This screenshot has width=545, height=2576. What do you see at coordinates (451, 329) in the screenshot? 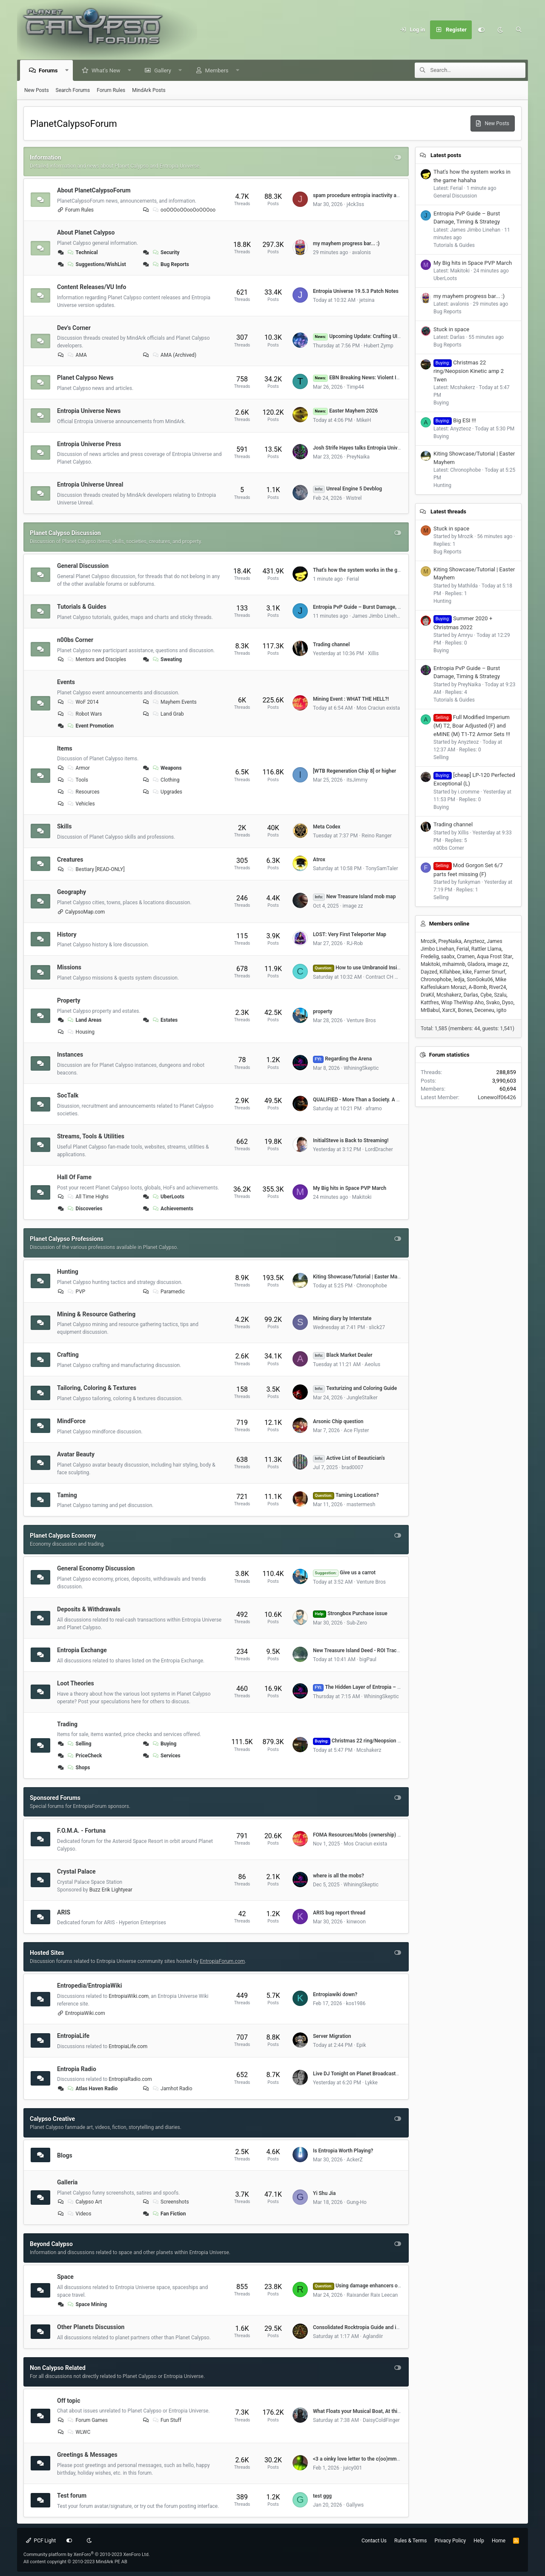
I see `Stuck in space` at bounding box center [451, 329].